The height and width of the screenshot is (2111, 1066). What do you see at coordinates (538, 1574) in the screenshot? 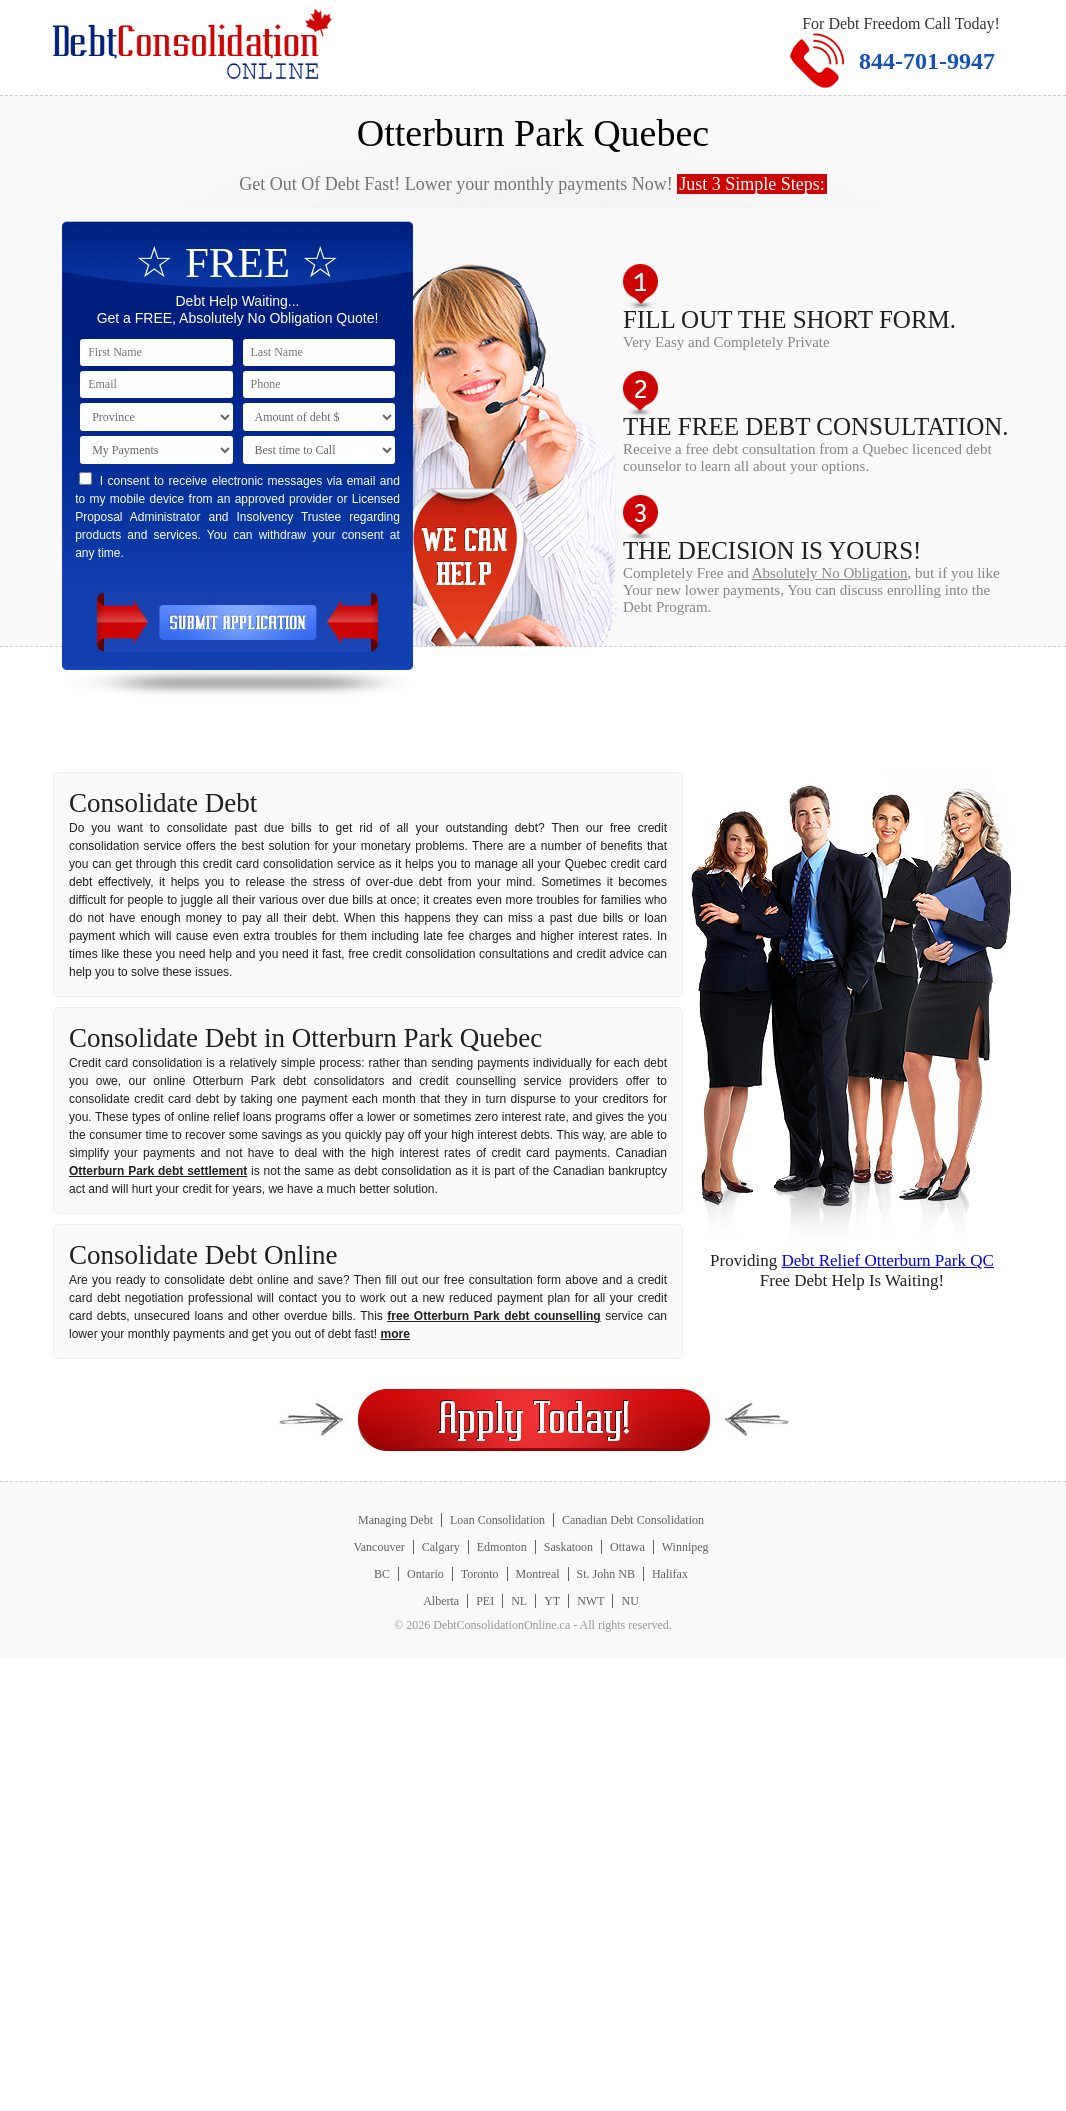
I see `Montreal` at bounding box center [538, 1574].